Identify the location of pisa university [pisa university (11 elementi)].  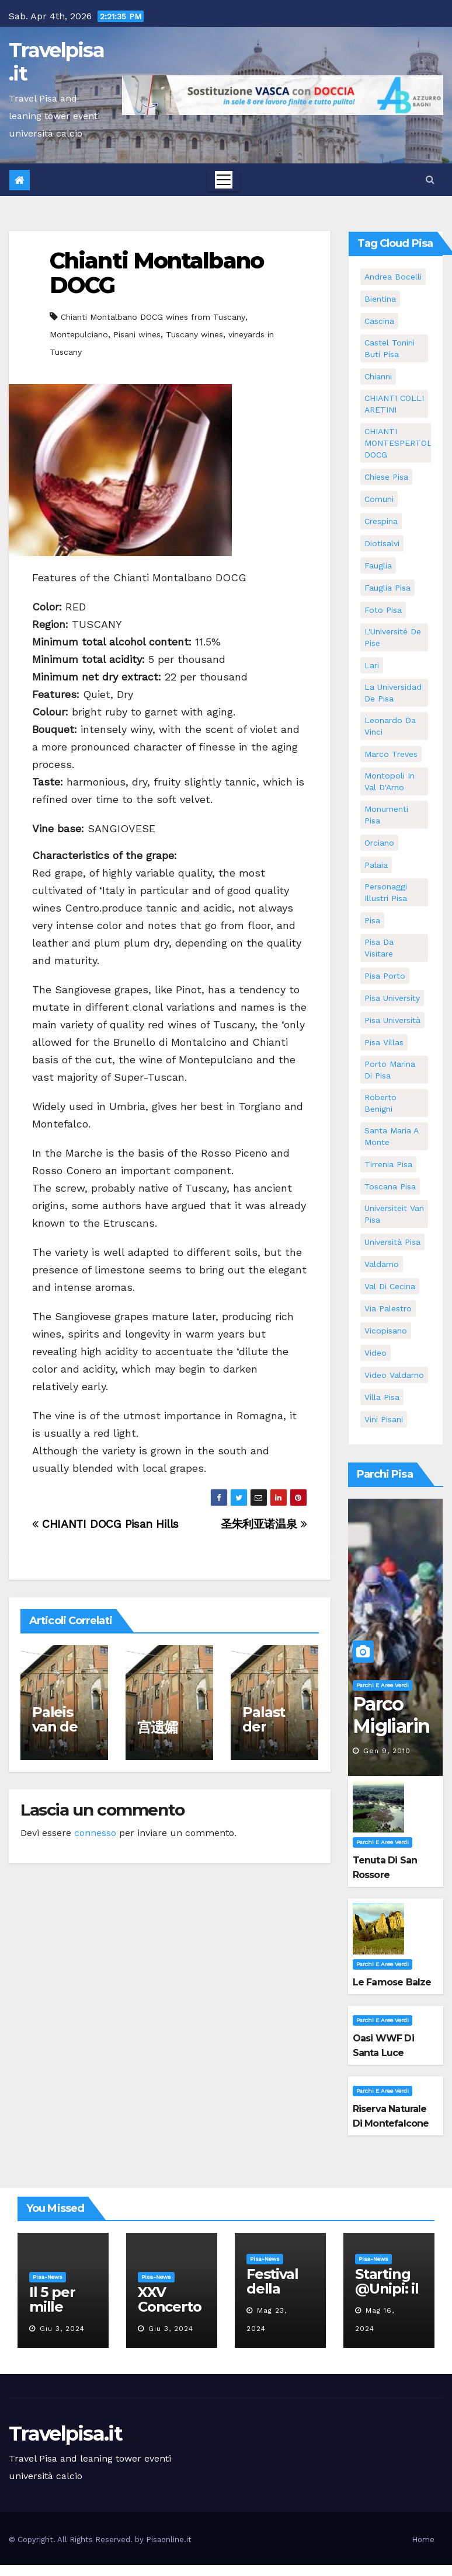
(392, 998).